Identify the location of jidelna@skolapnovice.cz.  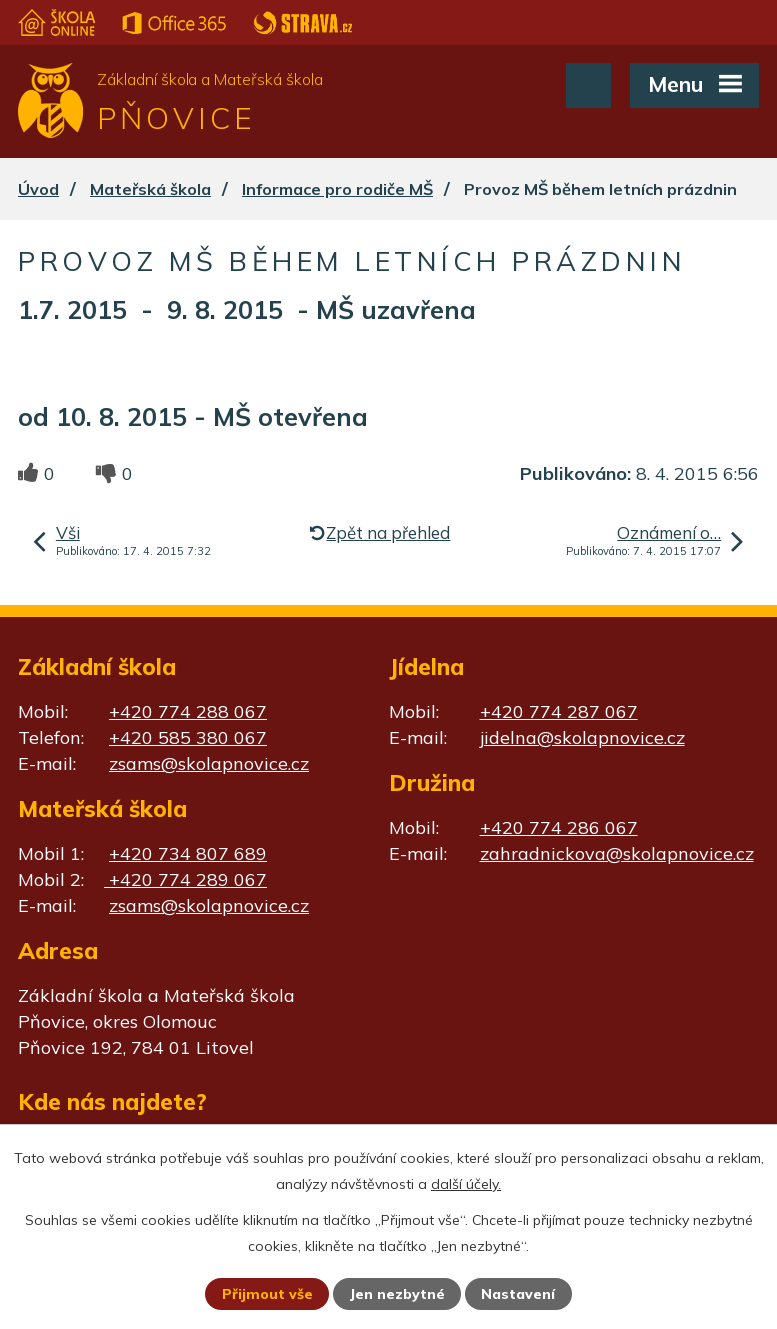
(582, 737).